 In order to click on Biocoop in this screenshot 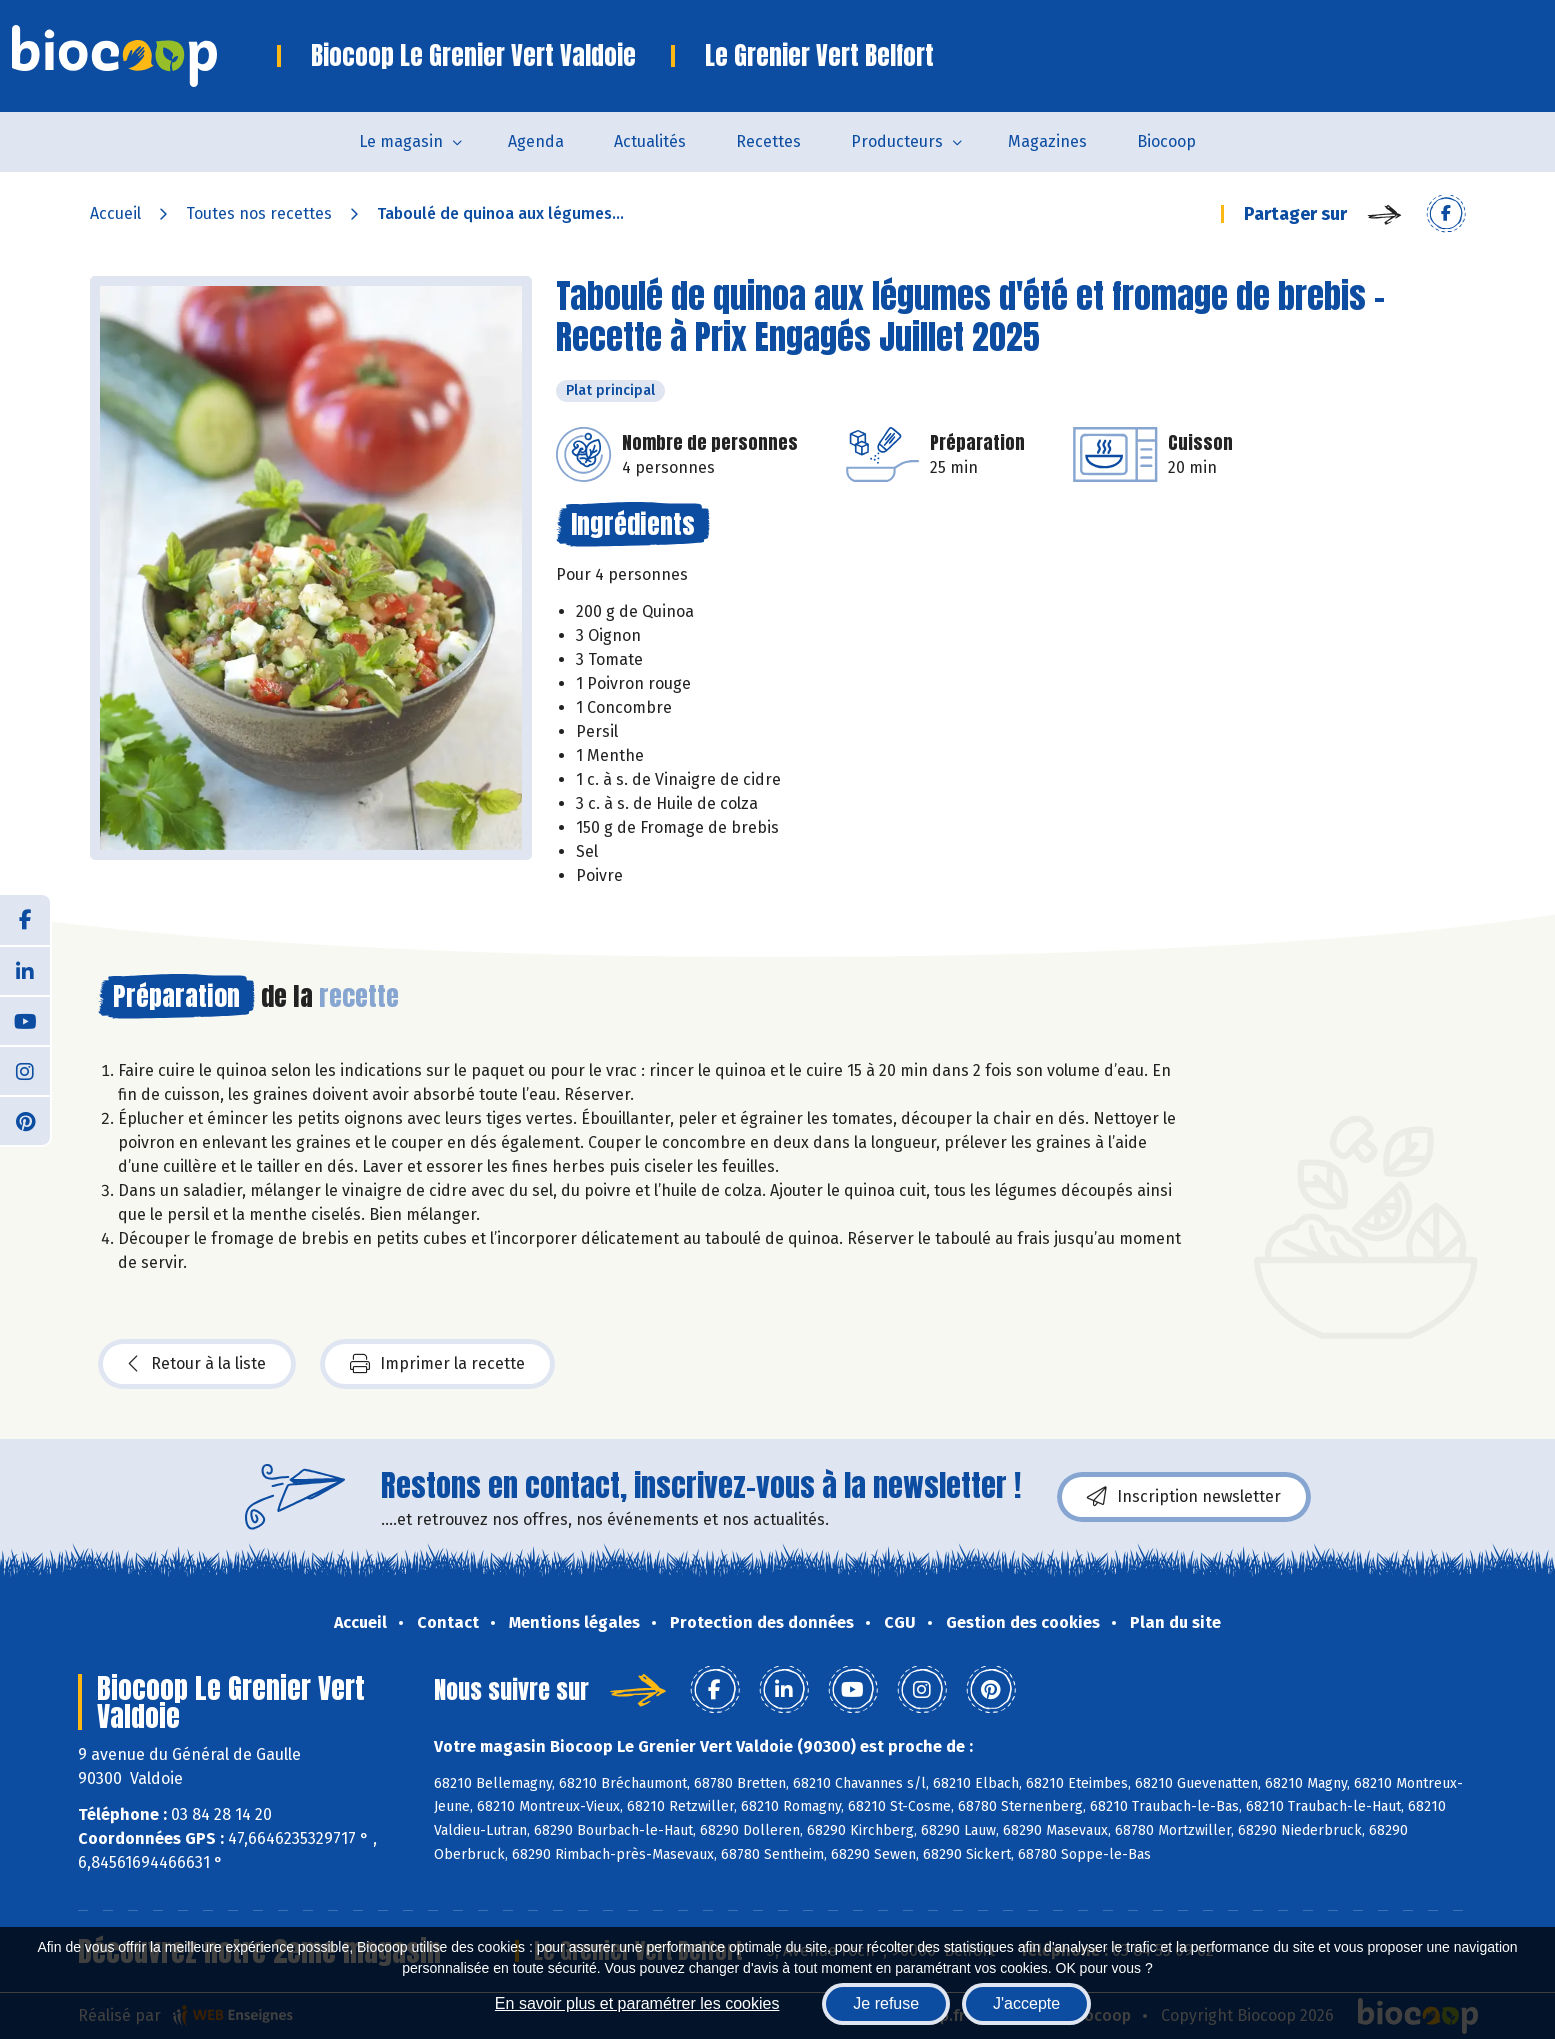, I will do `click(1166, 141)`.